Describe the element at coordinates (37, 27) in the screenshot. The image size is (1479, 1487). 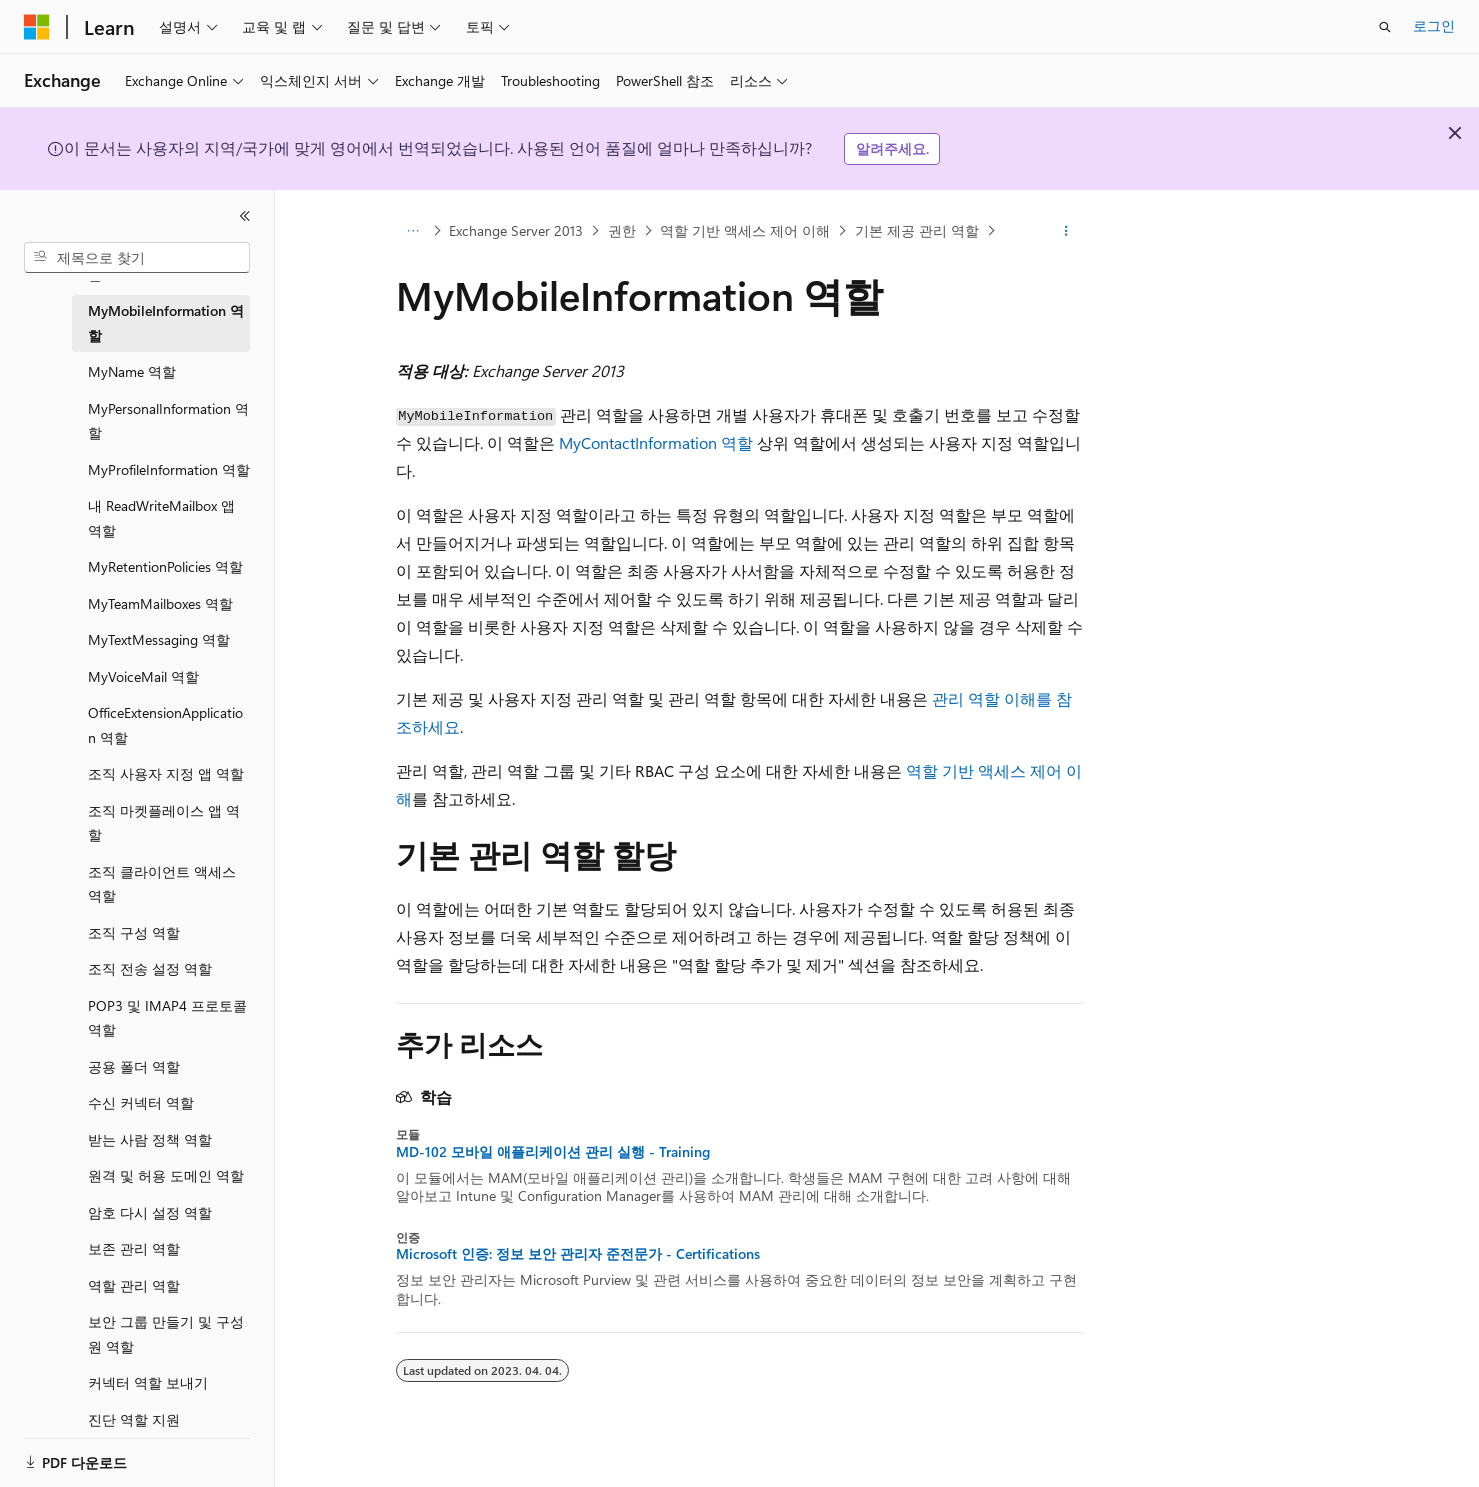
I see `[Microsoft]` at that location.